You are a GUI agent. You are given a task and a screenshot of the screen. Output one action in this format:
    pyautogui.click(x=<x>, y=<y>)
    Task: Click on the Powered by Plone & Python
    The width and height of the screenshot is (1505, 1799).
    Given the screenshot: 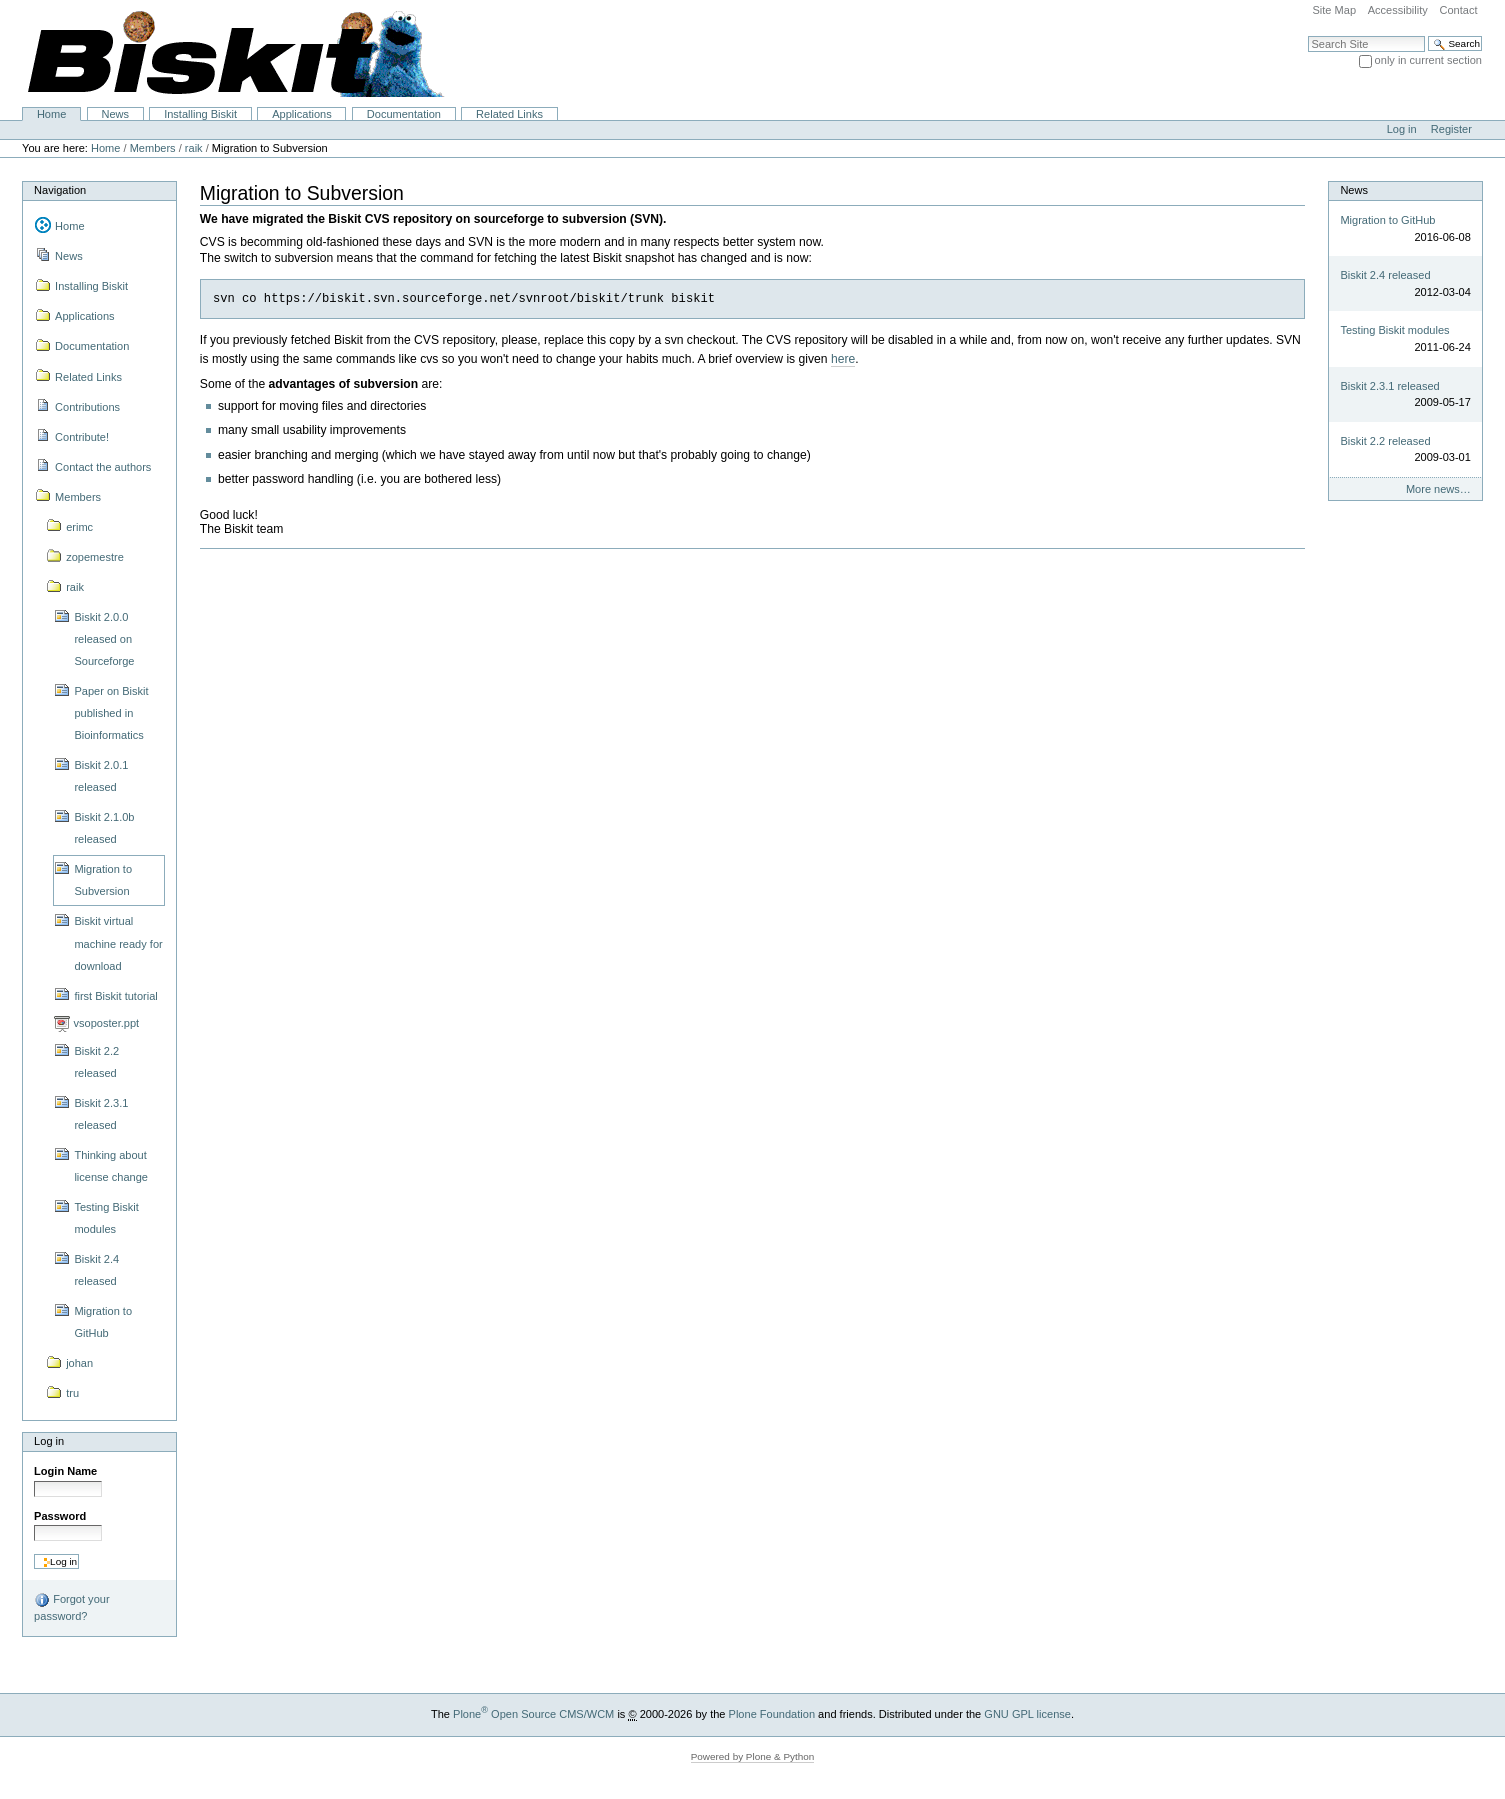 What is the action you would take?
    pyautogui.click(x=753, y=1756)
    